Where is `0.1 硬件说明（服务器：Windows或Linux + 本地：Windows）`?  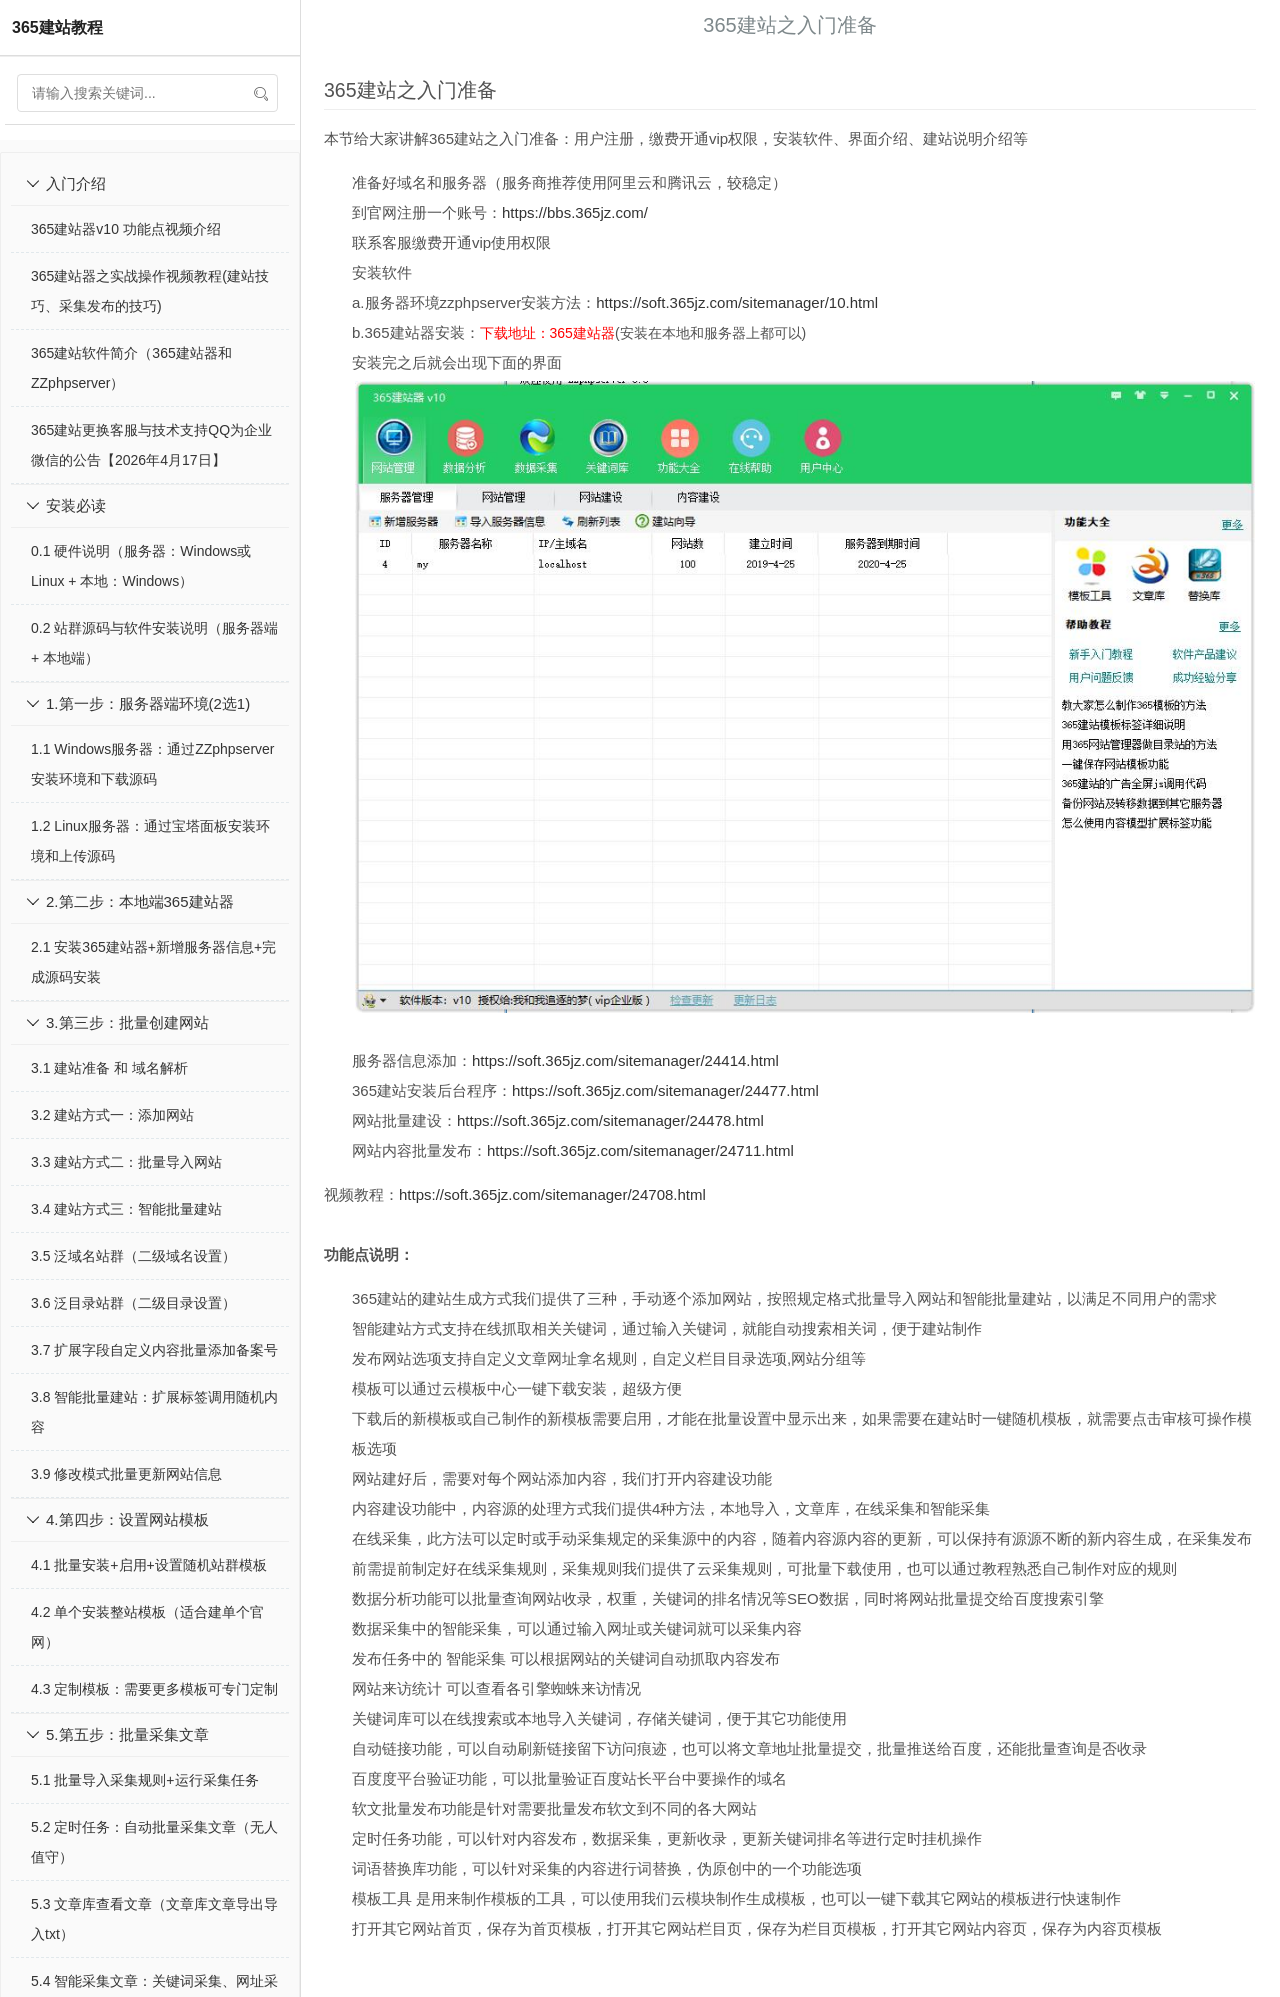
0.1 硬件说明（服务器：Windows或Linux + 本地：Windows） is located at coordinates (141, 566).